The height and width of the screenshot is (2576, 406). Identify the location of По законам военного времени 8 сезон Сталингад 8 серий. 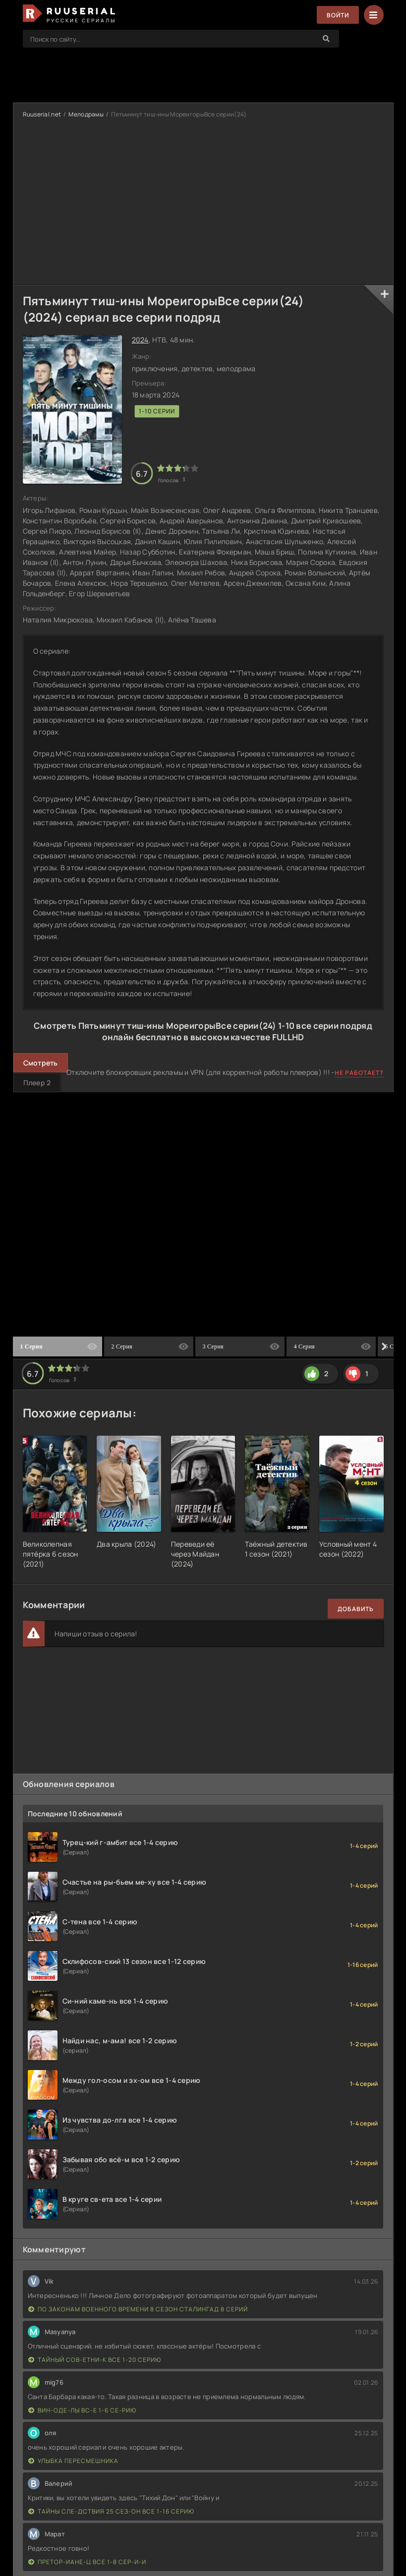
(138, 2309).